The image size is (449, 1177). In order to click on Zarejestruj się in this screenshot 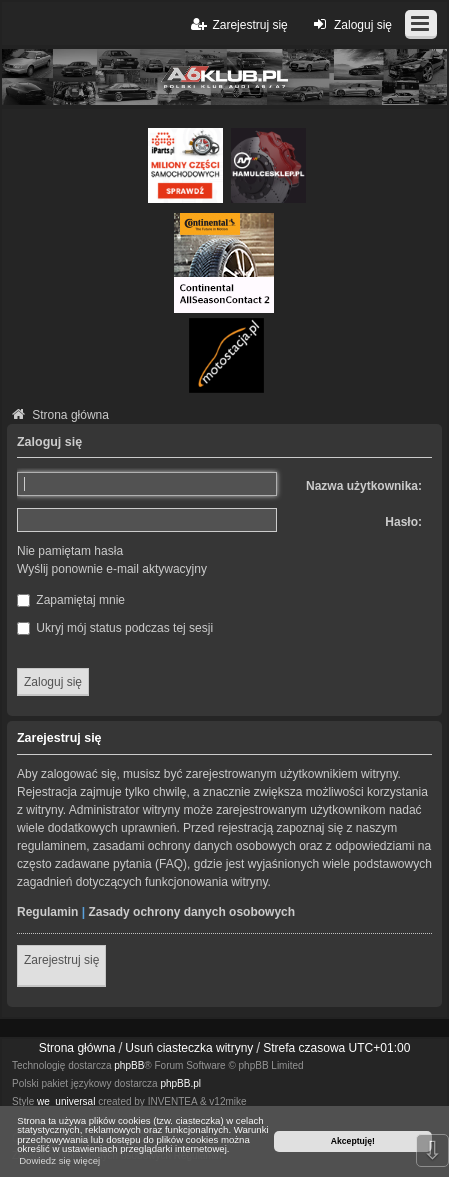, I will do `click(61, 960)`.